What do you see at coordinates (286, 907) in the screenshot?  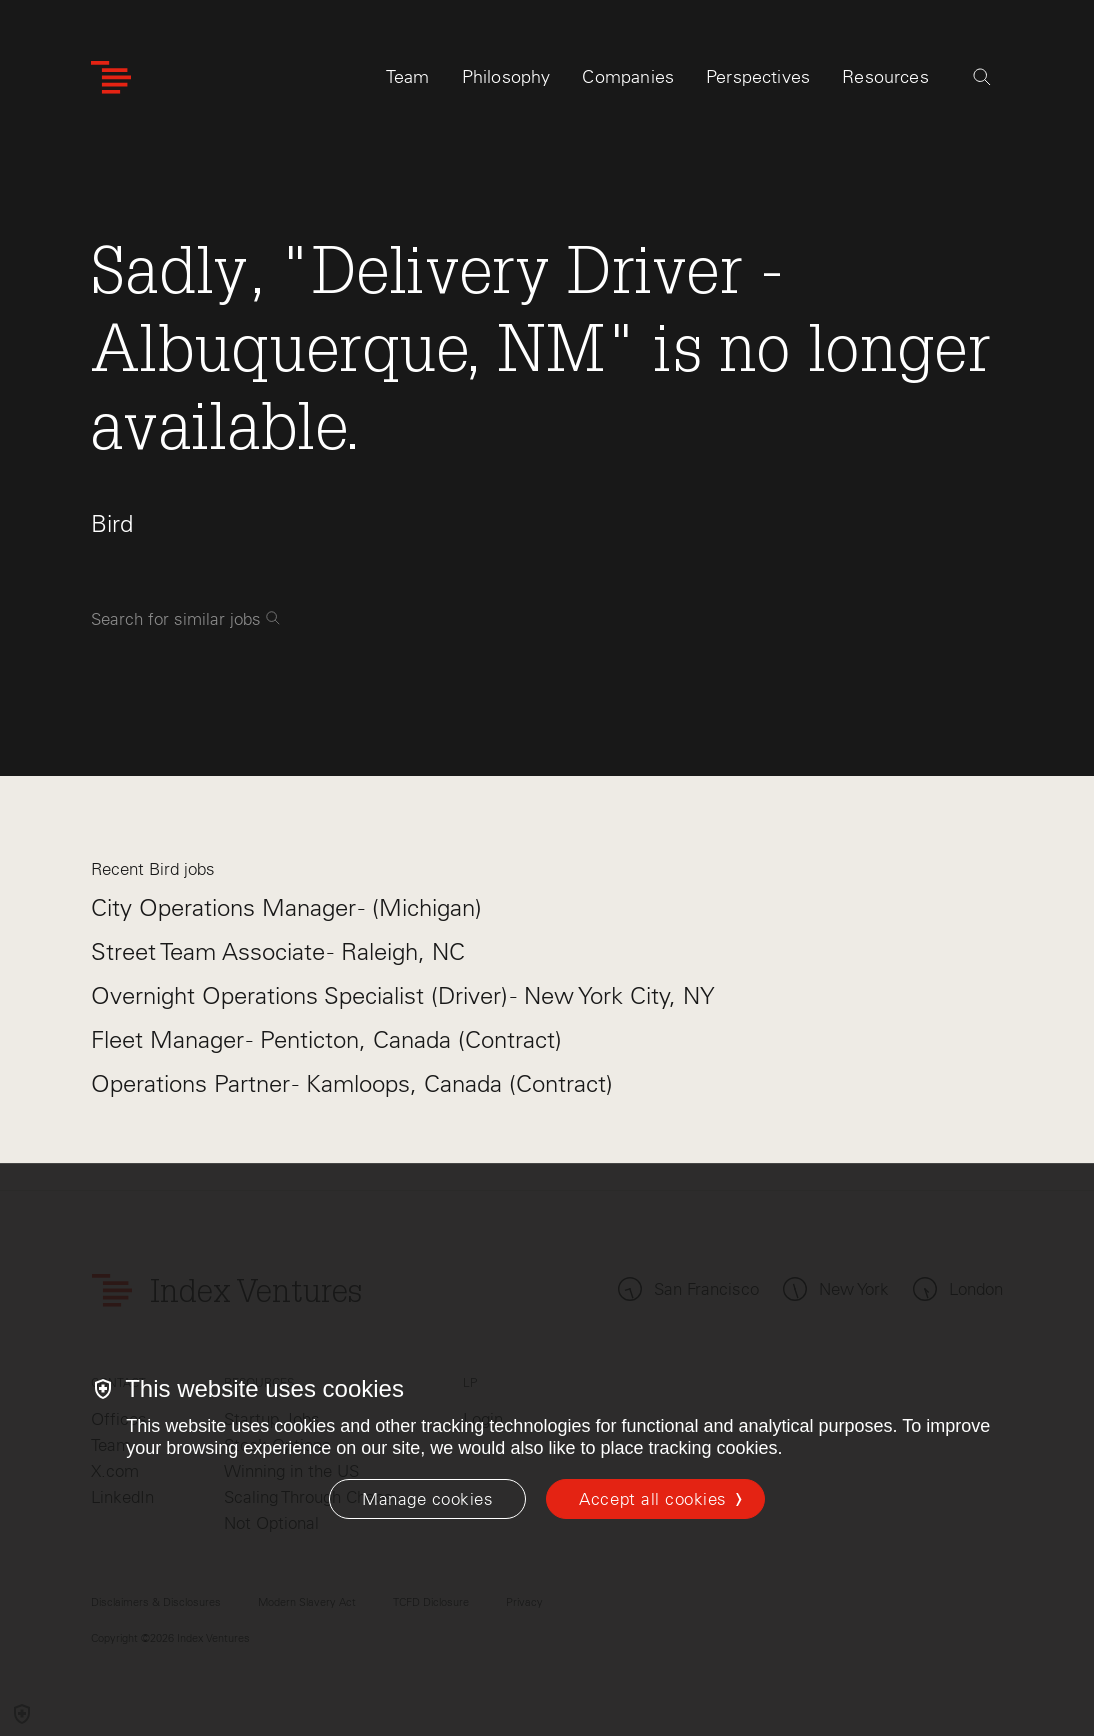 I see `City Operations Manager - (Michigan)` at bounding box center [286, 907].